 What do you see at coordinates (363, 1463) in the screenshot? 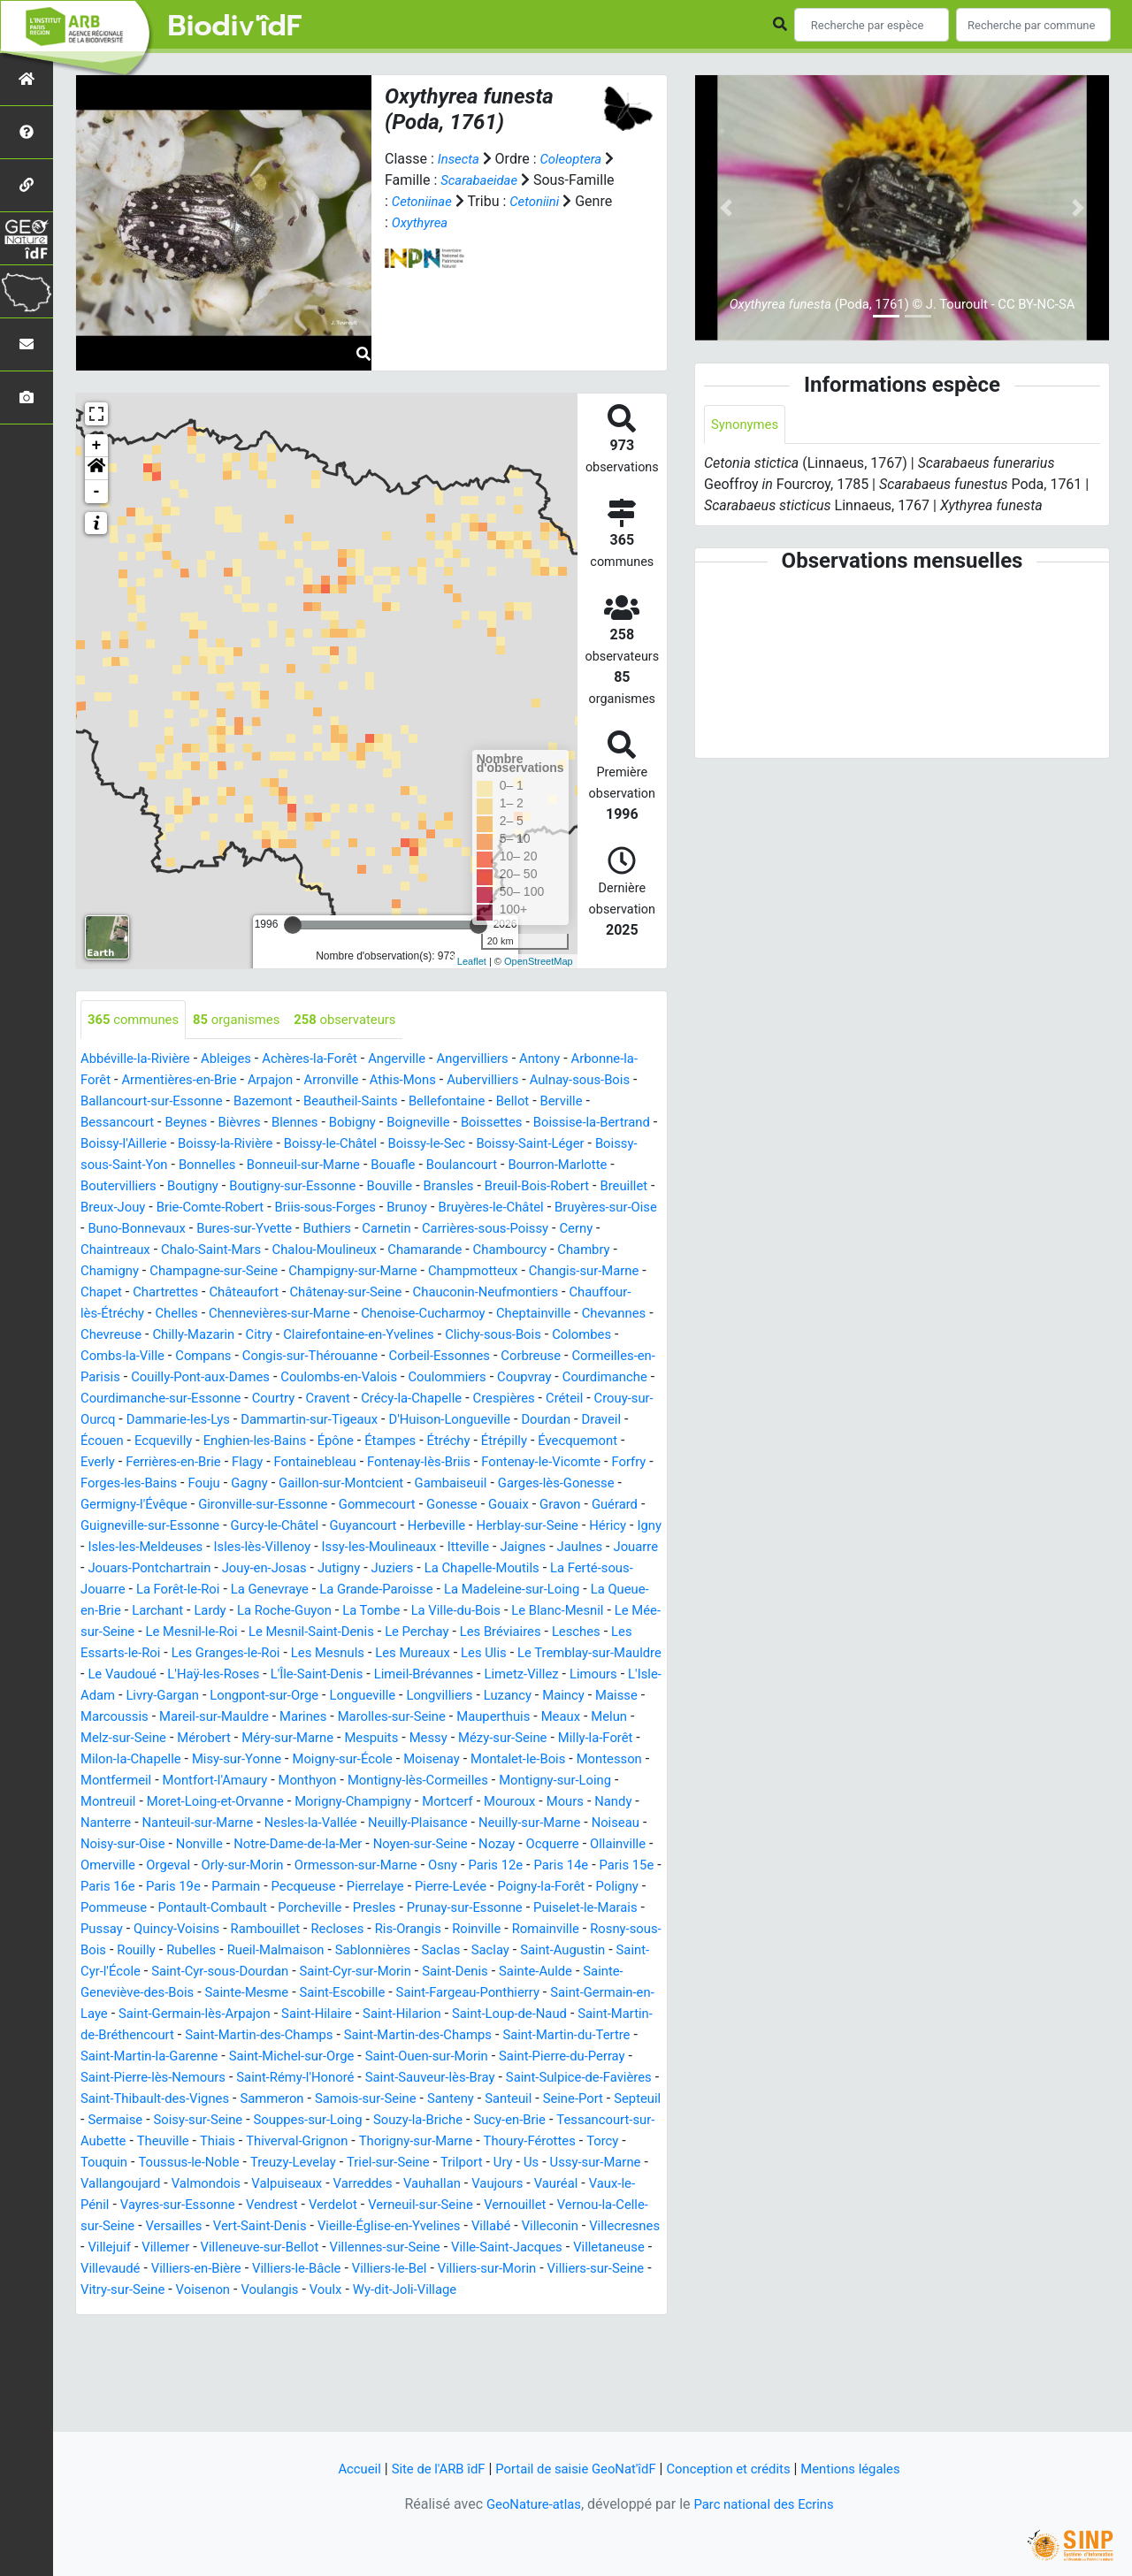
I see `Écouen` at bounding box center [363, 1463].